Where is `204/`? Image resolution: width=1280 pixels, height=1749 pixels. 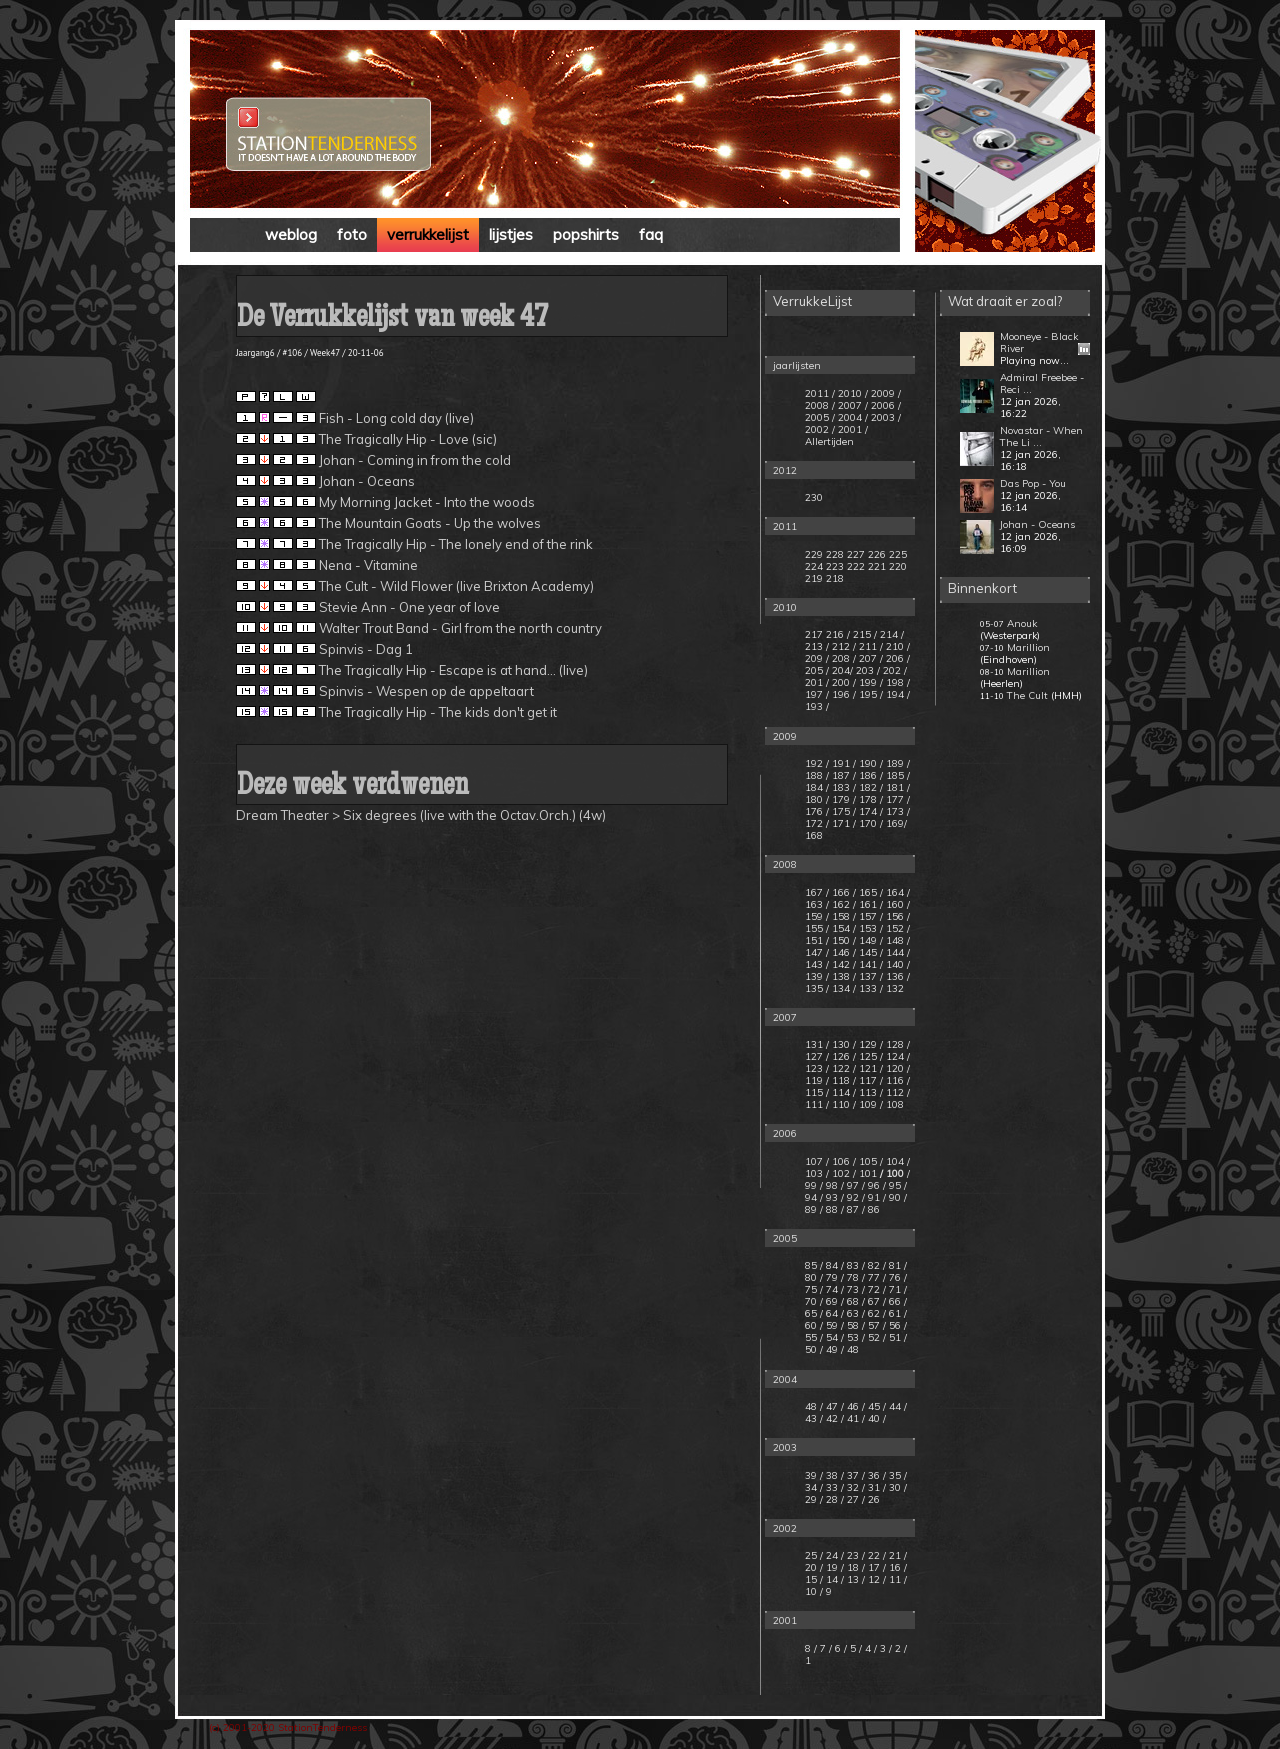 204/ is located at coordinates (842, 670).